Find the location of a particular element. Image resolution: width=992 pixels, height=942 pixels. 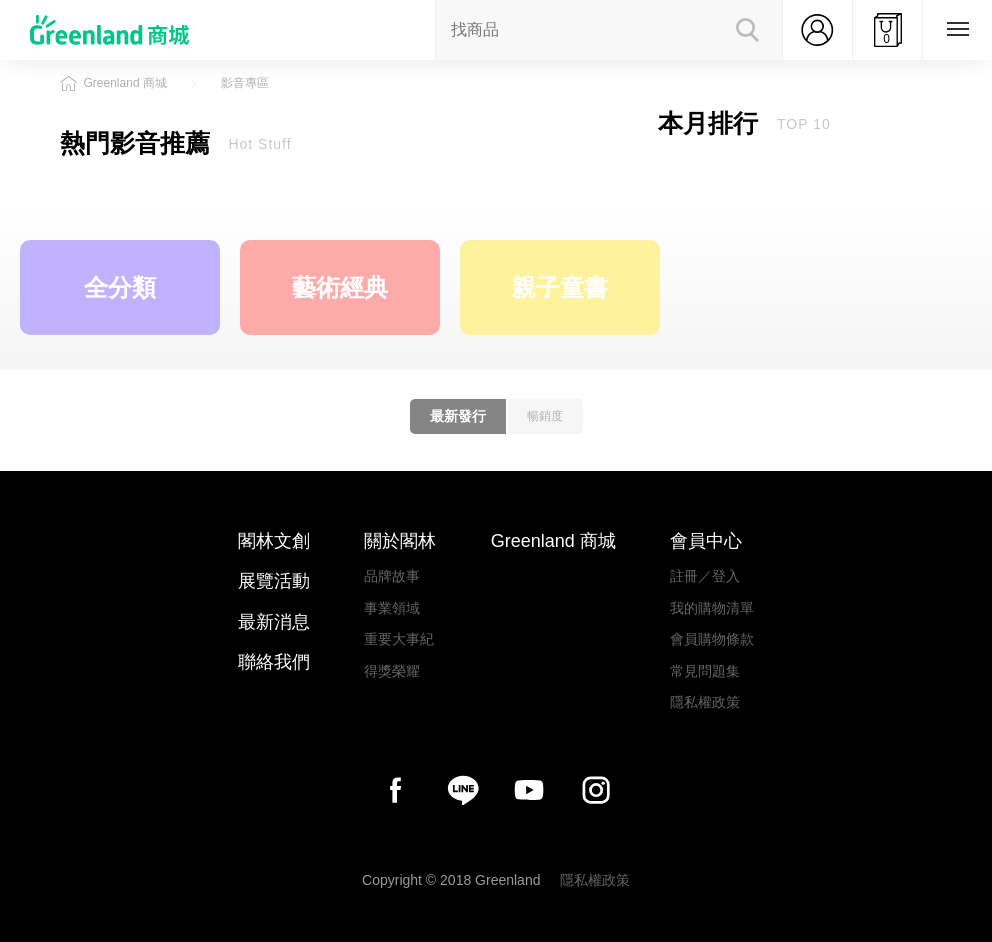

品牌故事 is located at coordinates (392, 576).